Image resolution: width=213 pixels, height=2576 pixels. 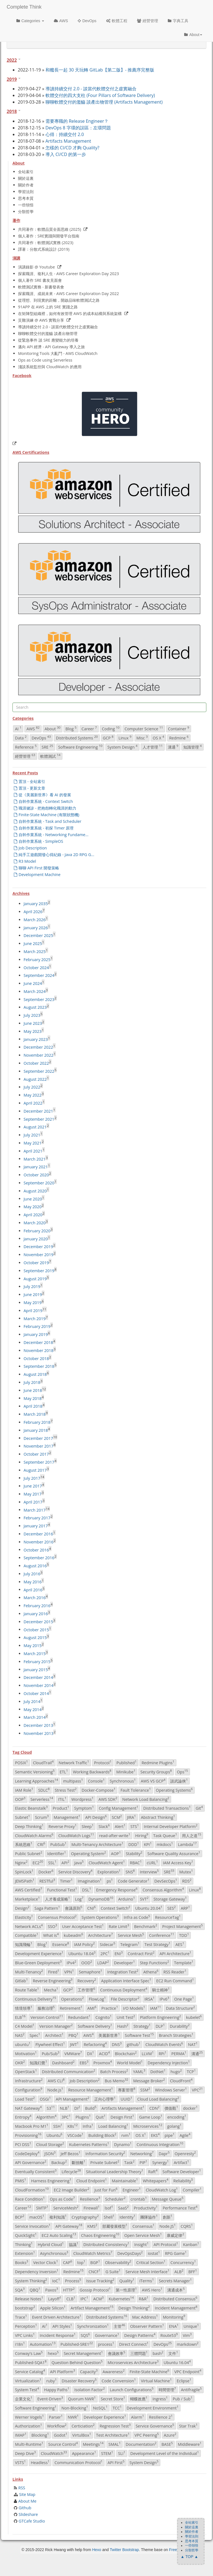 I want to click on NAS, so click(x=19, y=2035).